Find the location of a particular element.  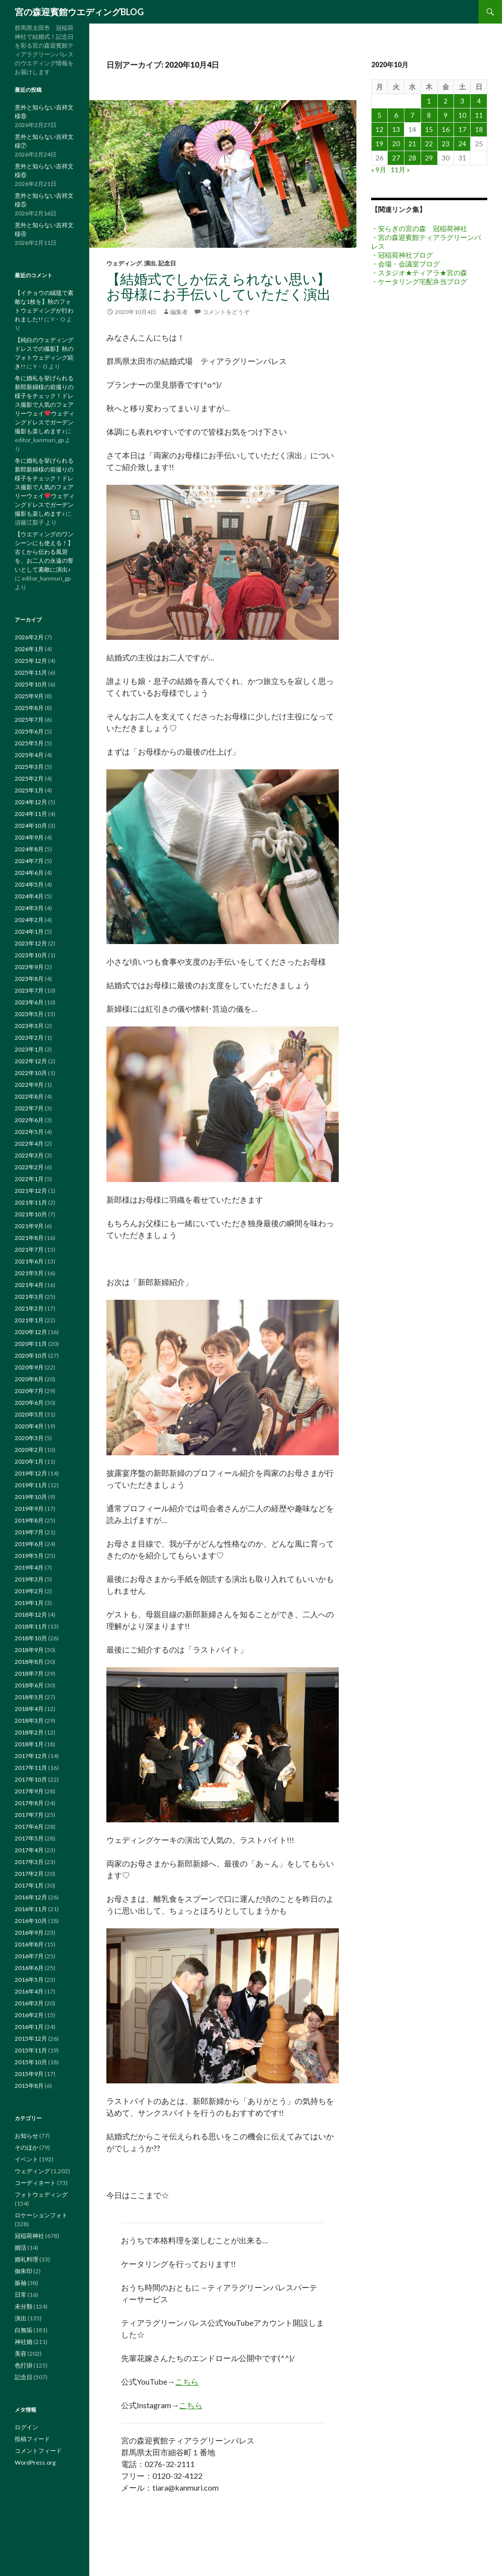

2021年8月 is located at coordinates (29, 1237).